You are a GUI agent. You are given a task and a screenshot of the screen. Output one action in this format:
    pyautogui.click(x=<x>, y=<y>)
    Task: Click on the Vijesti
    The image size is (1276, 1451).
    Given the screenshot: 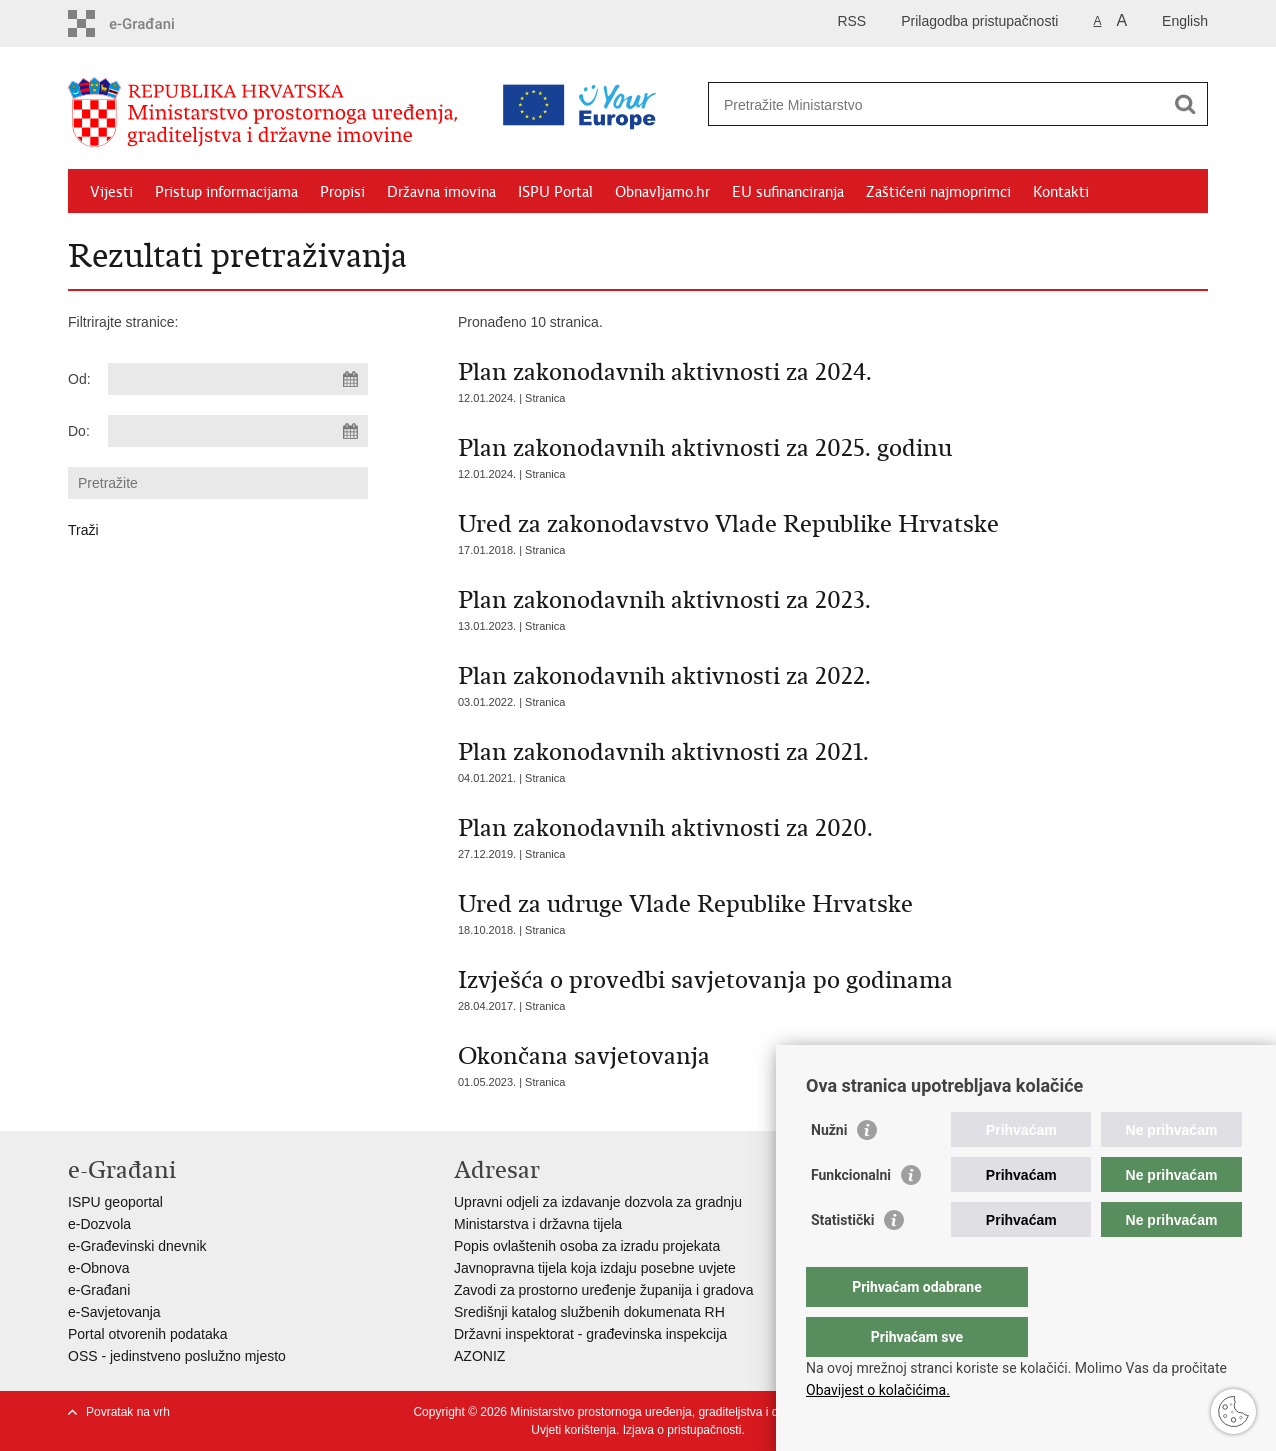 What is the action you would take?
    pyautogui.click(x=111, y=192)
    